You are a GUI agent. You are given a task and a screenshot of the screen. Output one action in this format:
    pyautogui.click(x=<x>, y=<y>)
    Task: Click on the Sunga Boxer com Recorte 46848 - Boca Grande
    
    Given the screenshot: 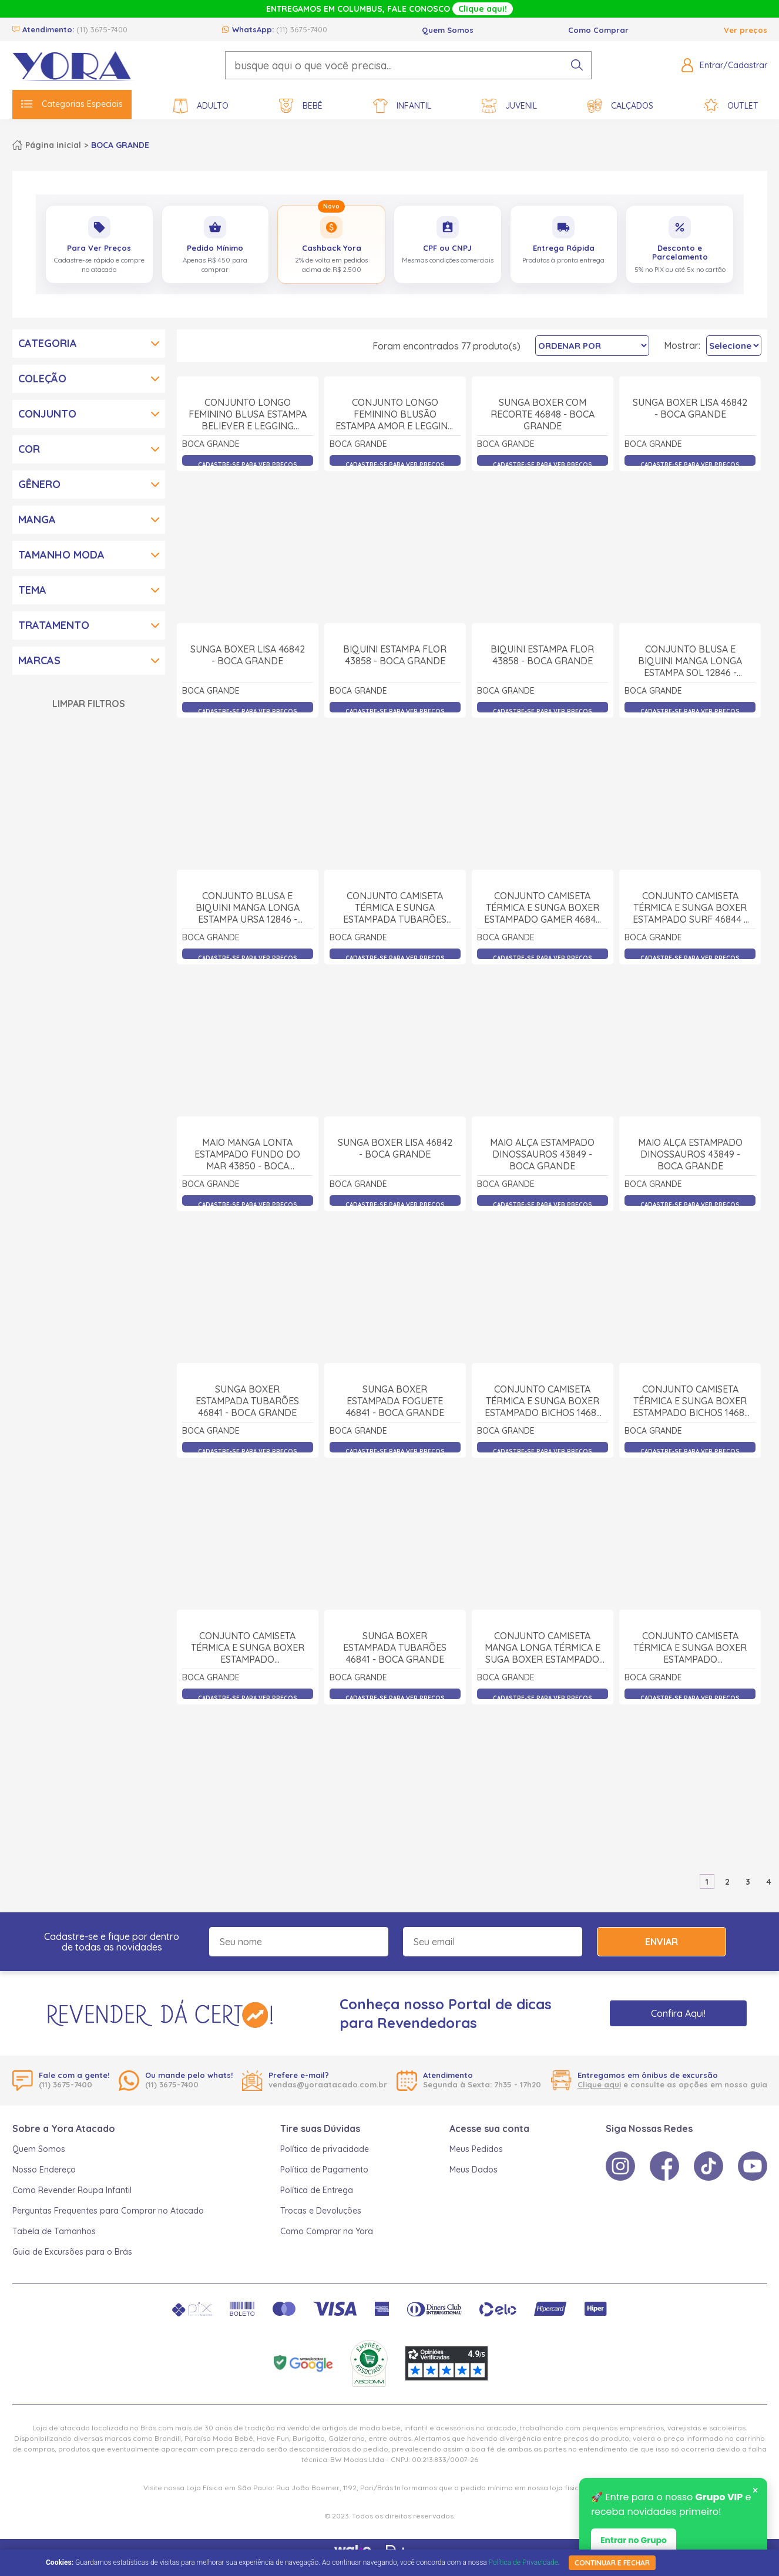 What is the action you would take?
    pyautogui.click(x=543, y=543)
    